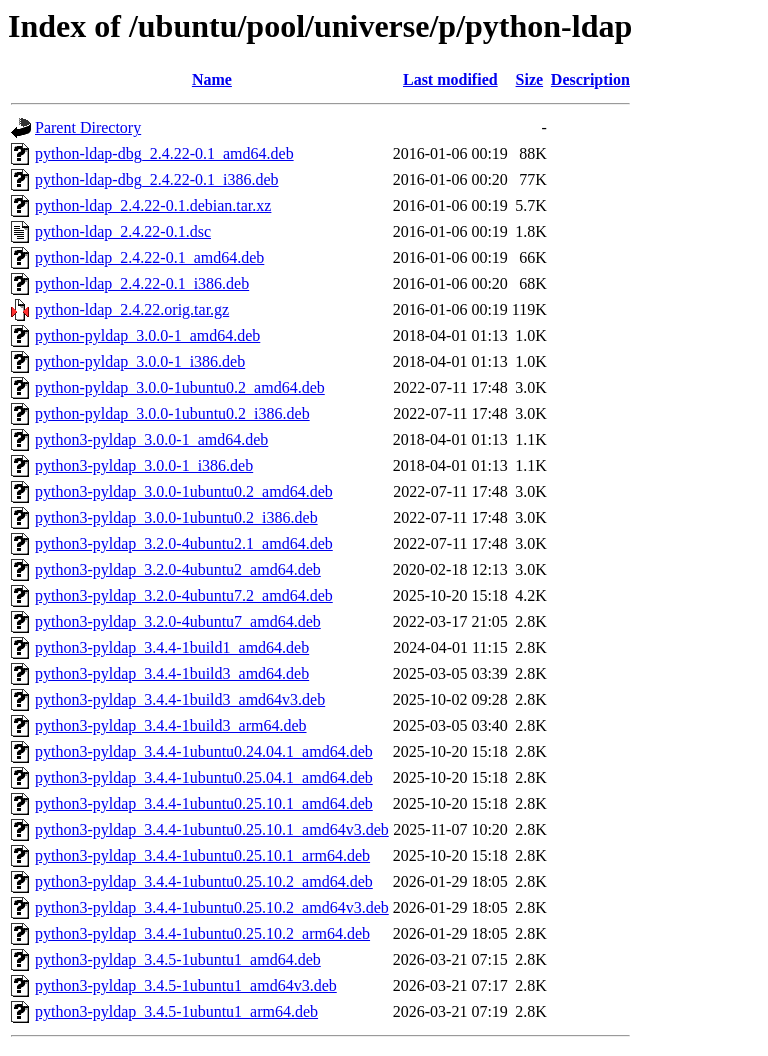 The width and height of the screenshot is (768, 1056). What do you see at coordinates (212, 79) in the screenshot?
I see `Name` at bounding box center [212, 79].